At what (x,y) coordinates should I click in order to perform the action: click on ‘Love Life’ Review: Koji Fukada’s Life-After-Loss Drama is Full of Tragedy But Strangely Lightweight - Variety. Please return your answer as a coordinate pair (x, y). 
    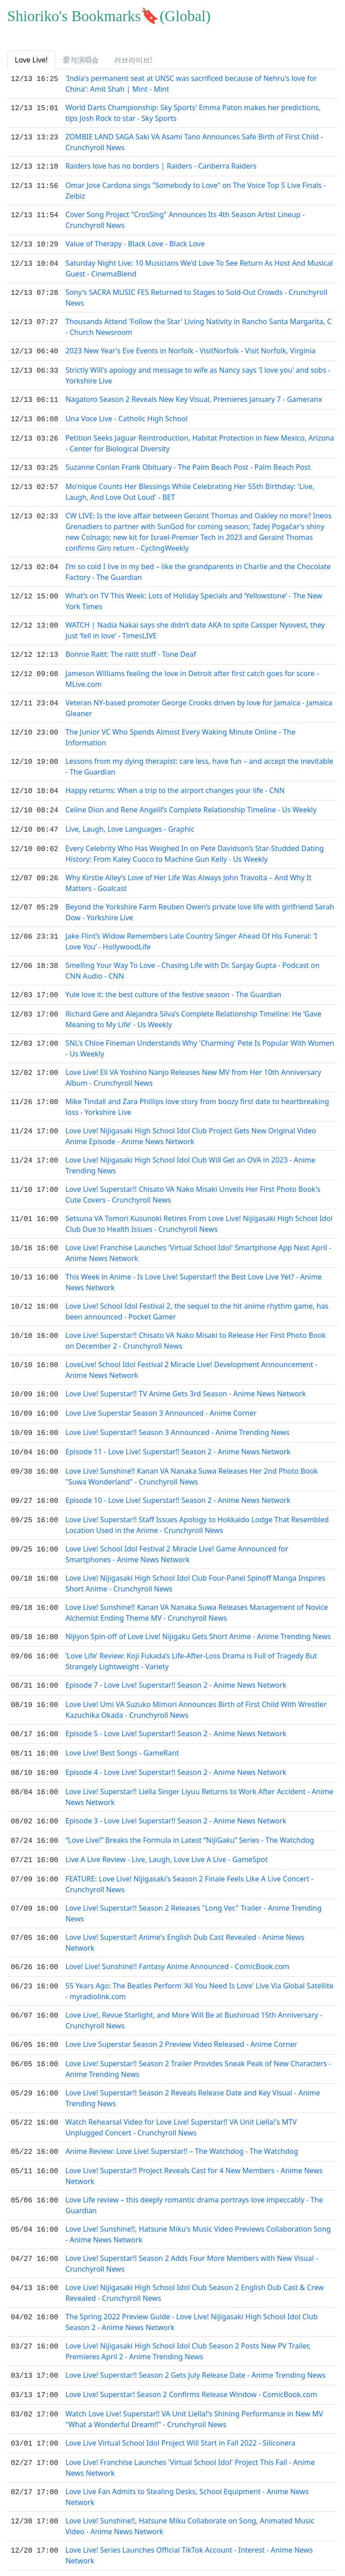
    Looking at the image, I should click on (191, 1646).